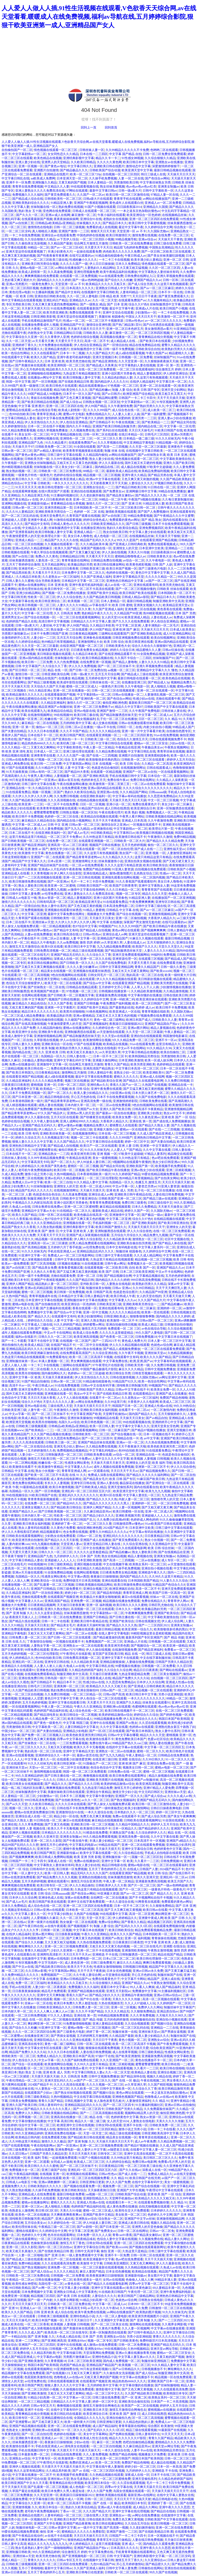  Describe the element at coordinates (72, 178) in the screenshot. I see `日本亚洲天堂一区二区` at that location.